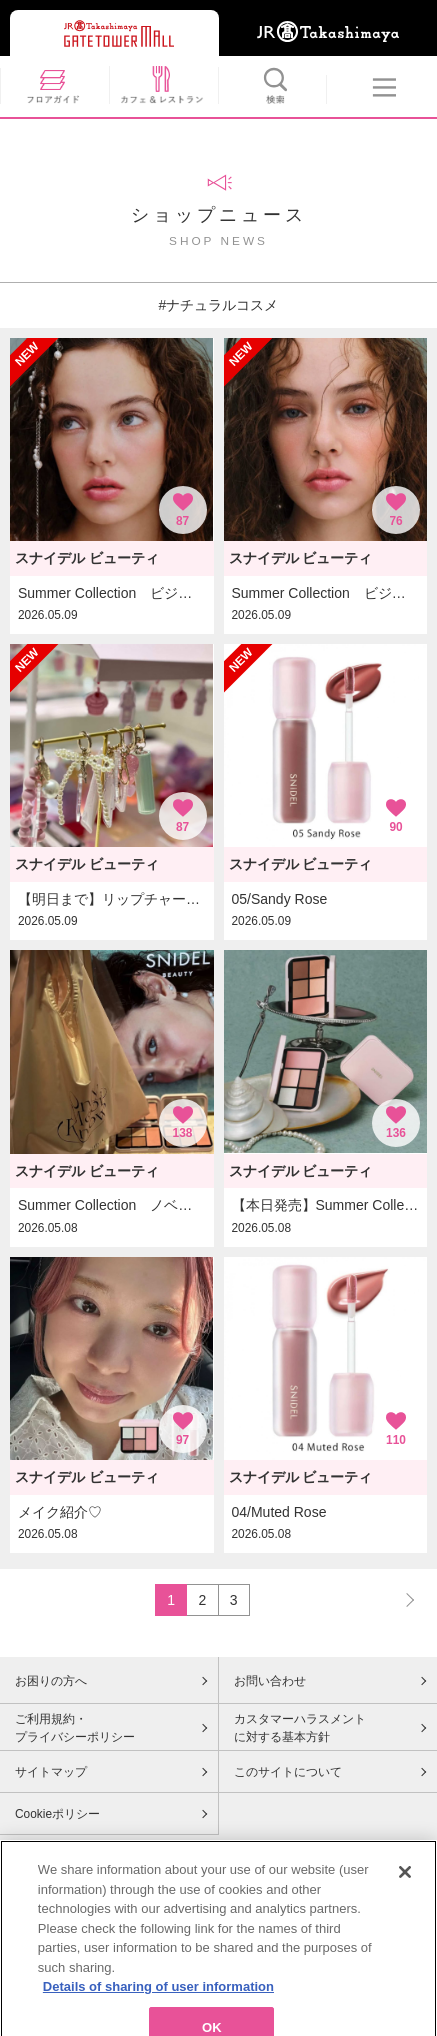 The height and width of the screenshot is (2036, 437). I want to click on カスタマーハラスメントに対する基本方針, so click(300, 1728).